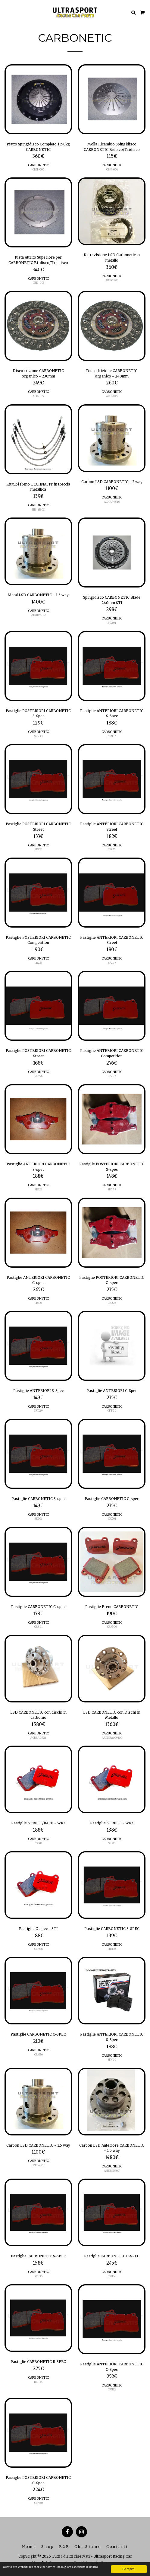 The width and height of the screenshot is (150, 2576). What do you see at coordinates (38, 614) in the screenshot?
I see `AHRB9510` at bounding box center [38, 614].